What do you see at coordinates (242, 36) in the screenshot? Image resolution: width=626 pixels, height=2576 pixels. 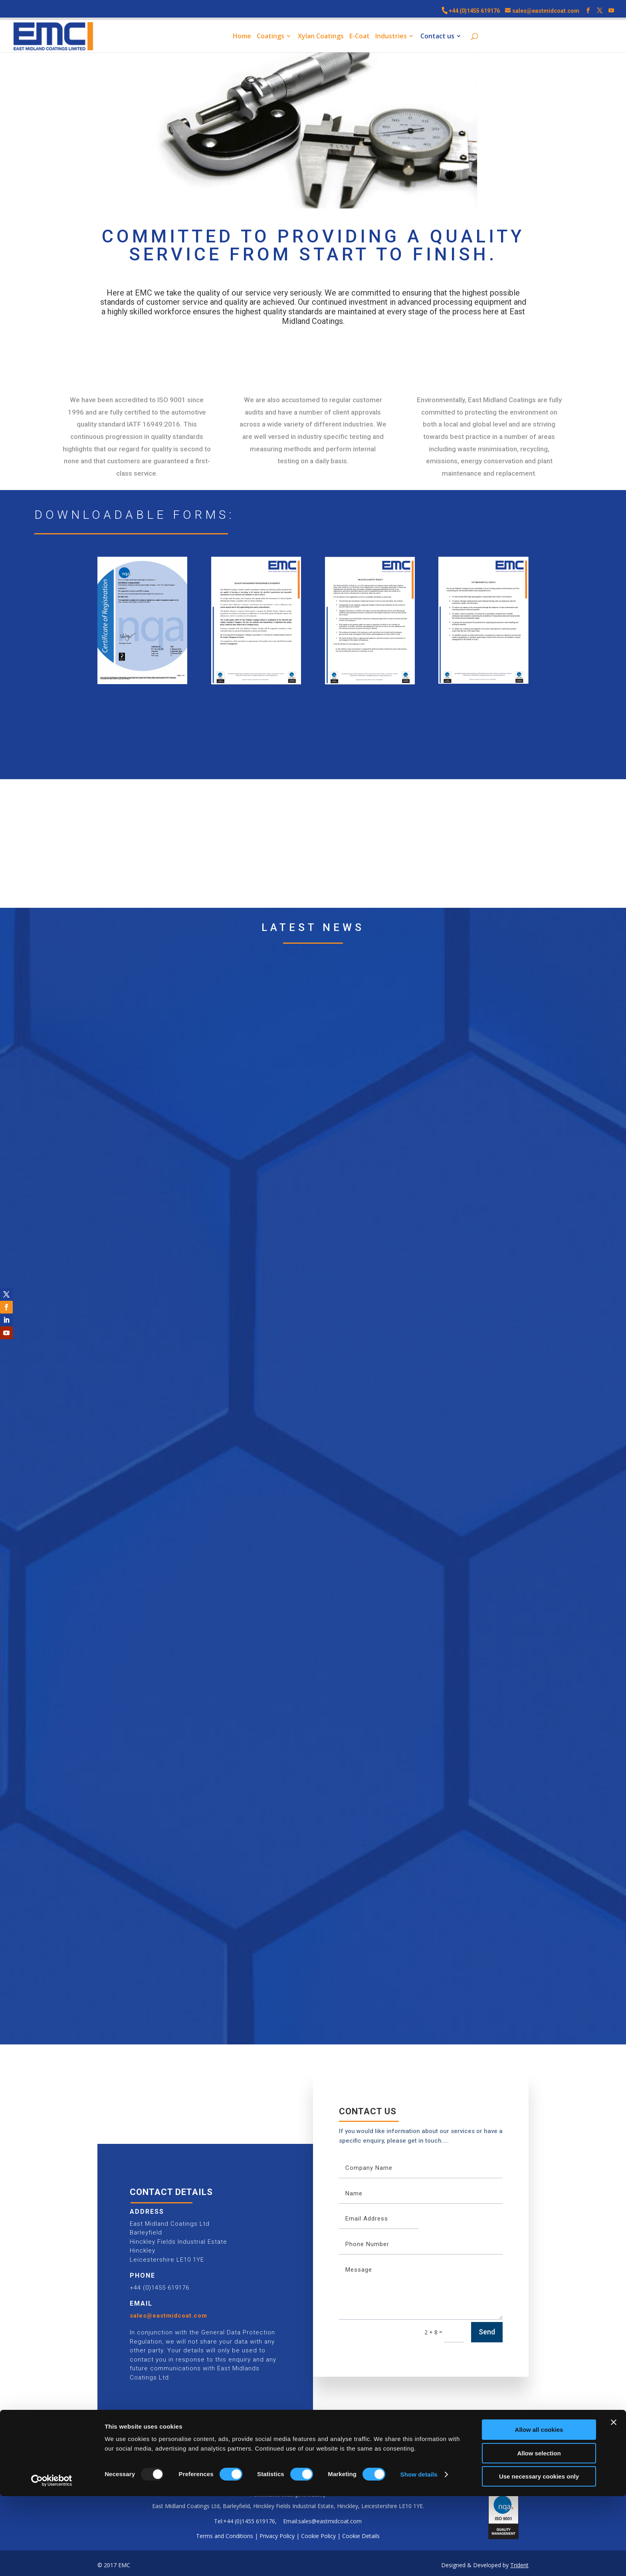 I see `Home` at bounding box center [242, 36].